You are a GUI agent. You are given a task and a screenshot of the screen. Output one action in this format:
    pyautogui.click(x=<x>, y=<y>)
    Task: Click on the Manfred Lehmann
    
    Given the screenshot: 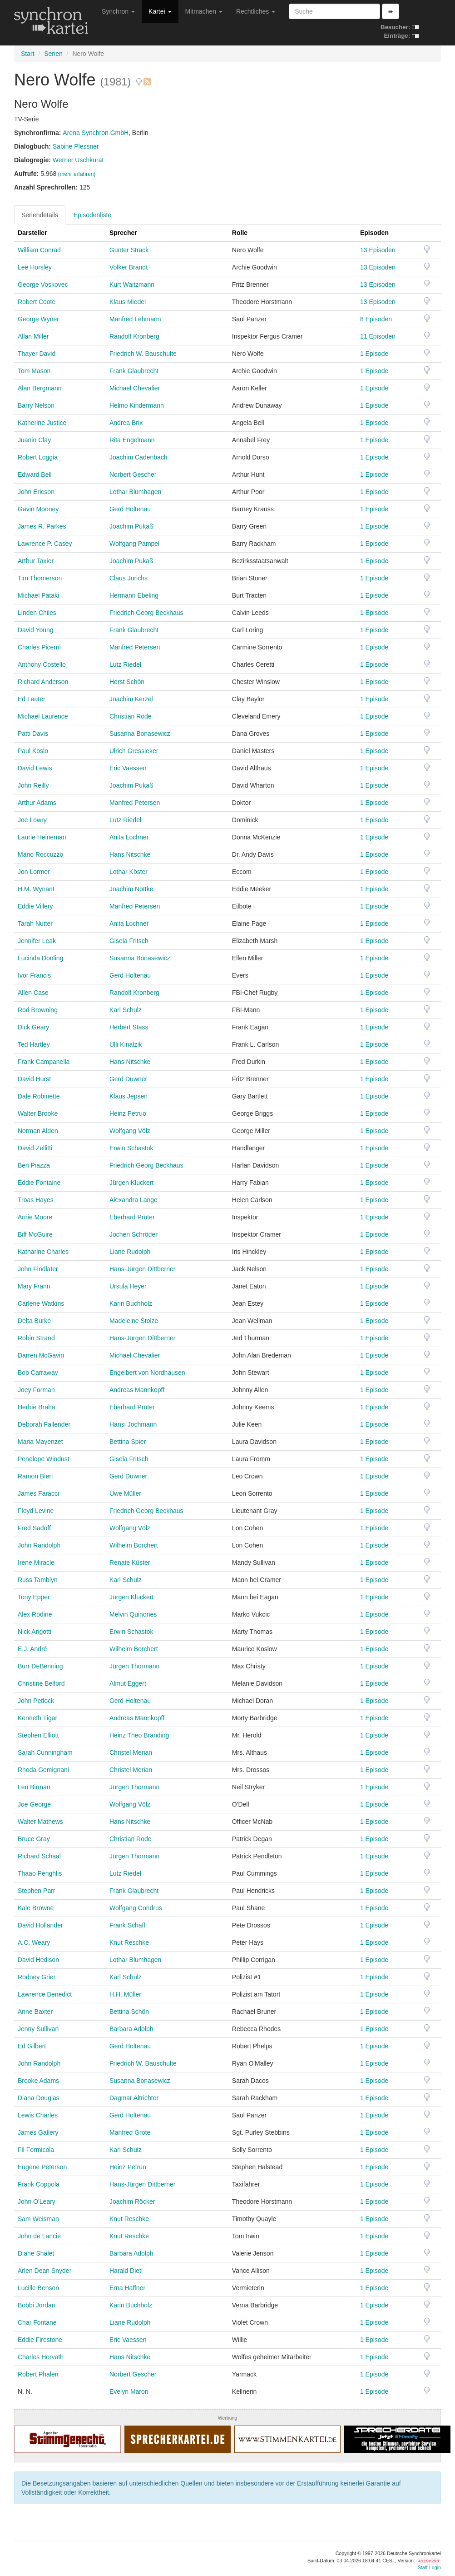 What is the action you would take?
    pyautogui.click(x=135, y=319)
    